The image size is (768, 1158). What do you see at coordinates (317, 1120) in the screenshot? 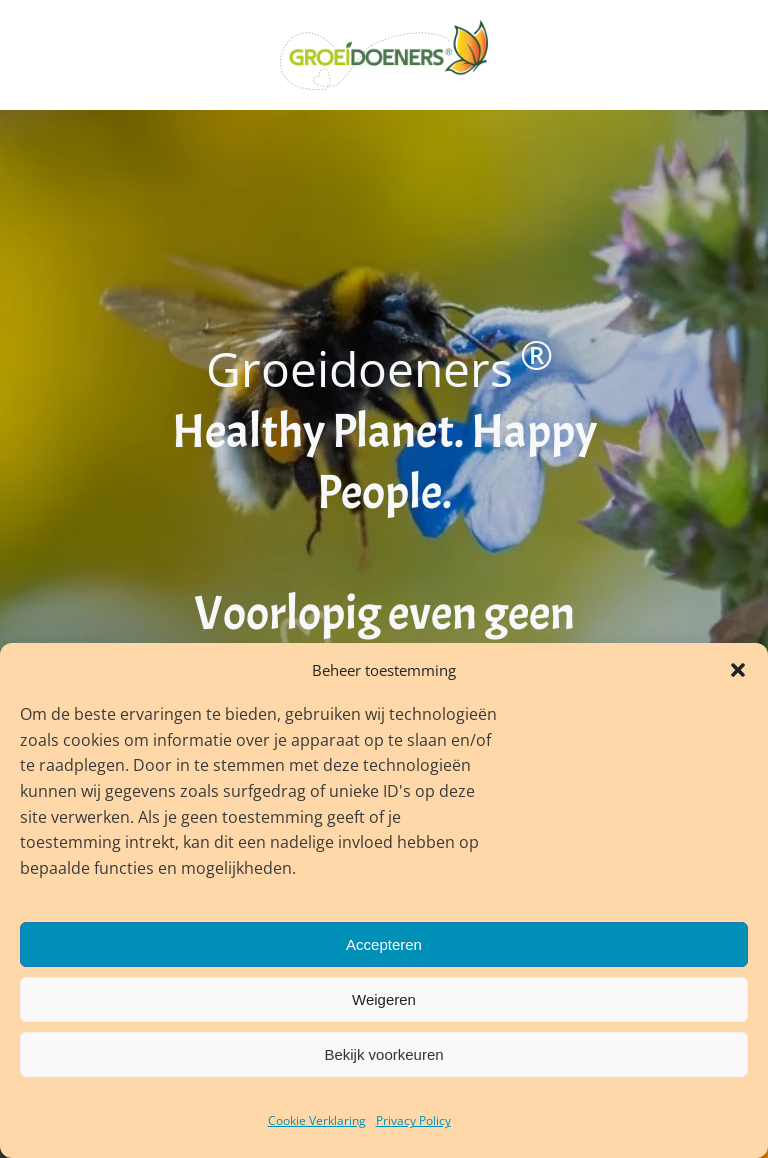
I see `Cookie Verklaring` at bounding box center [317, 1120].